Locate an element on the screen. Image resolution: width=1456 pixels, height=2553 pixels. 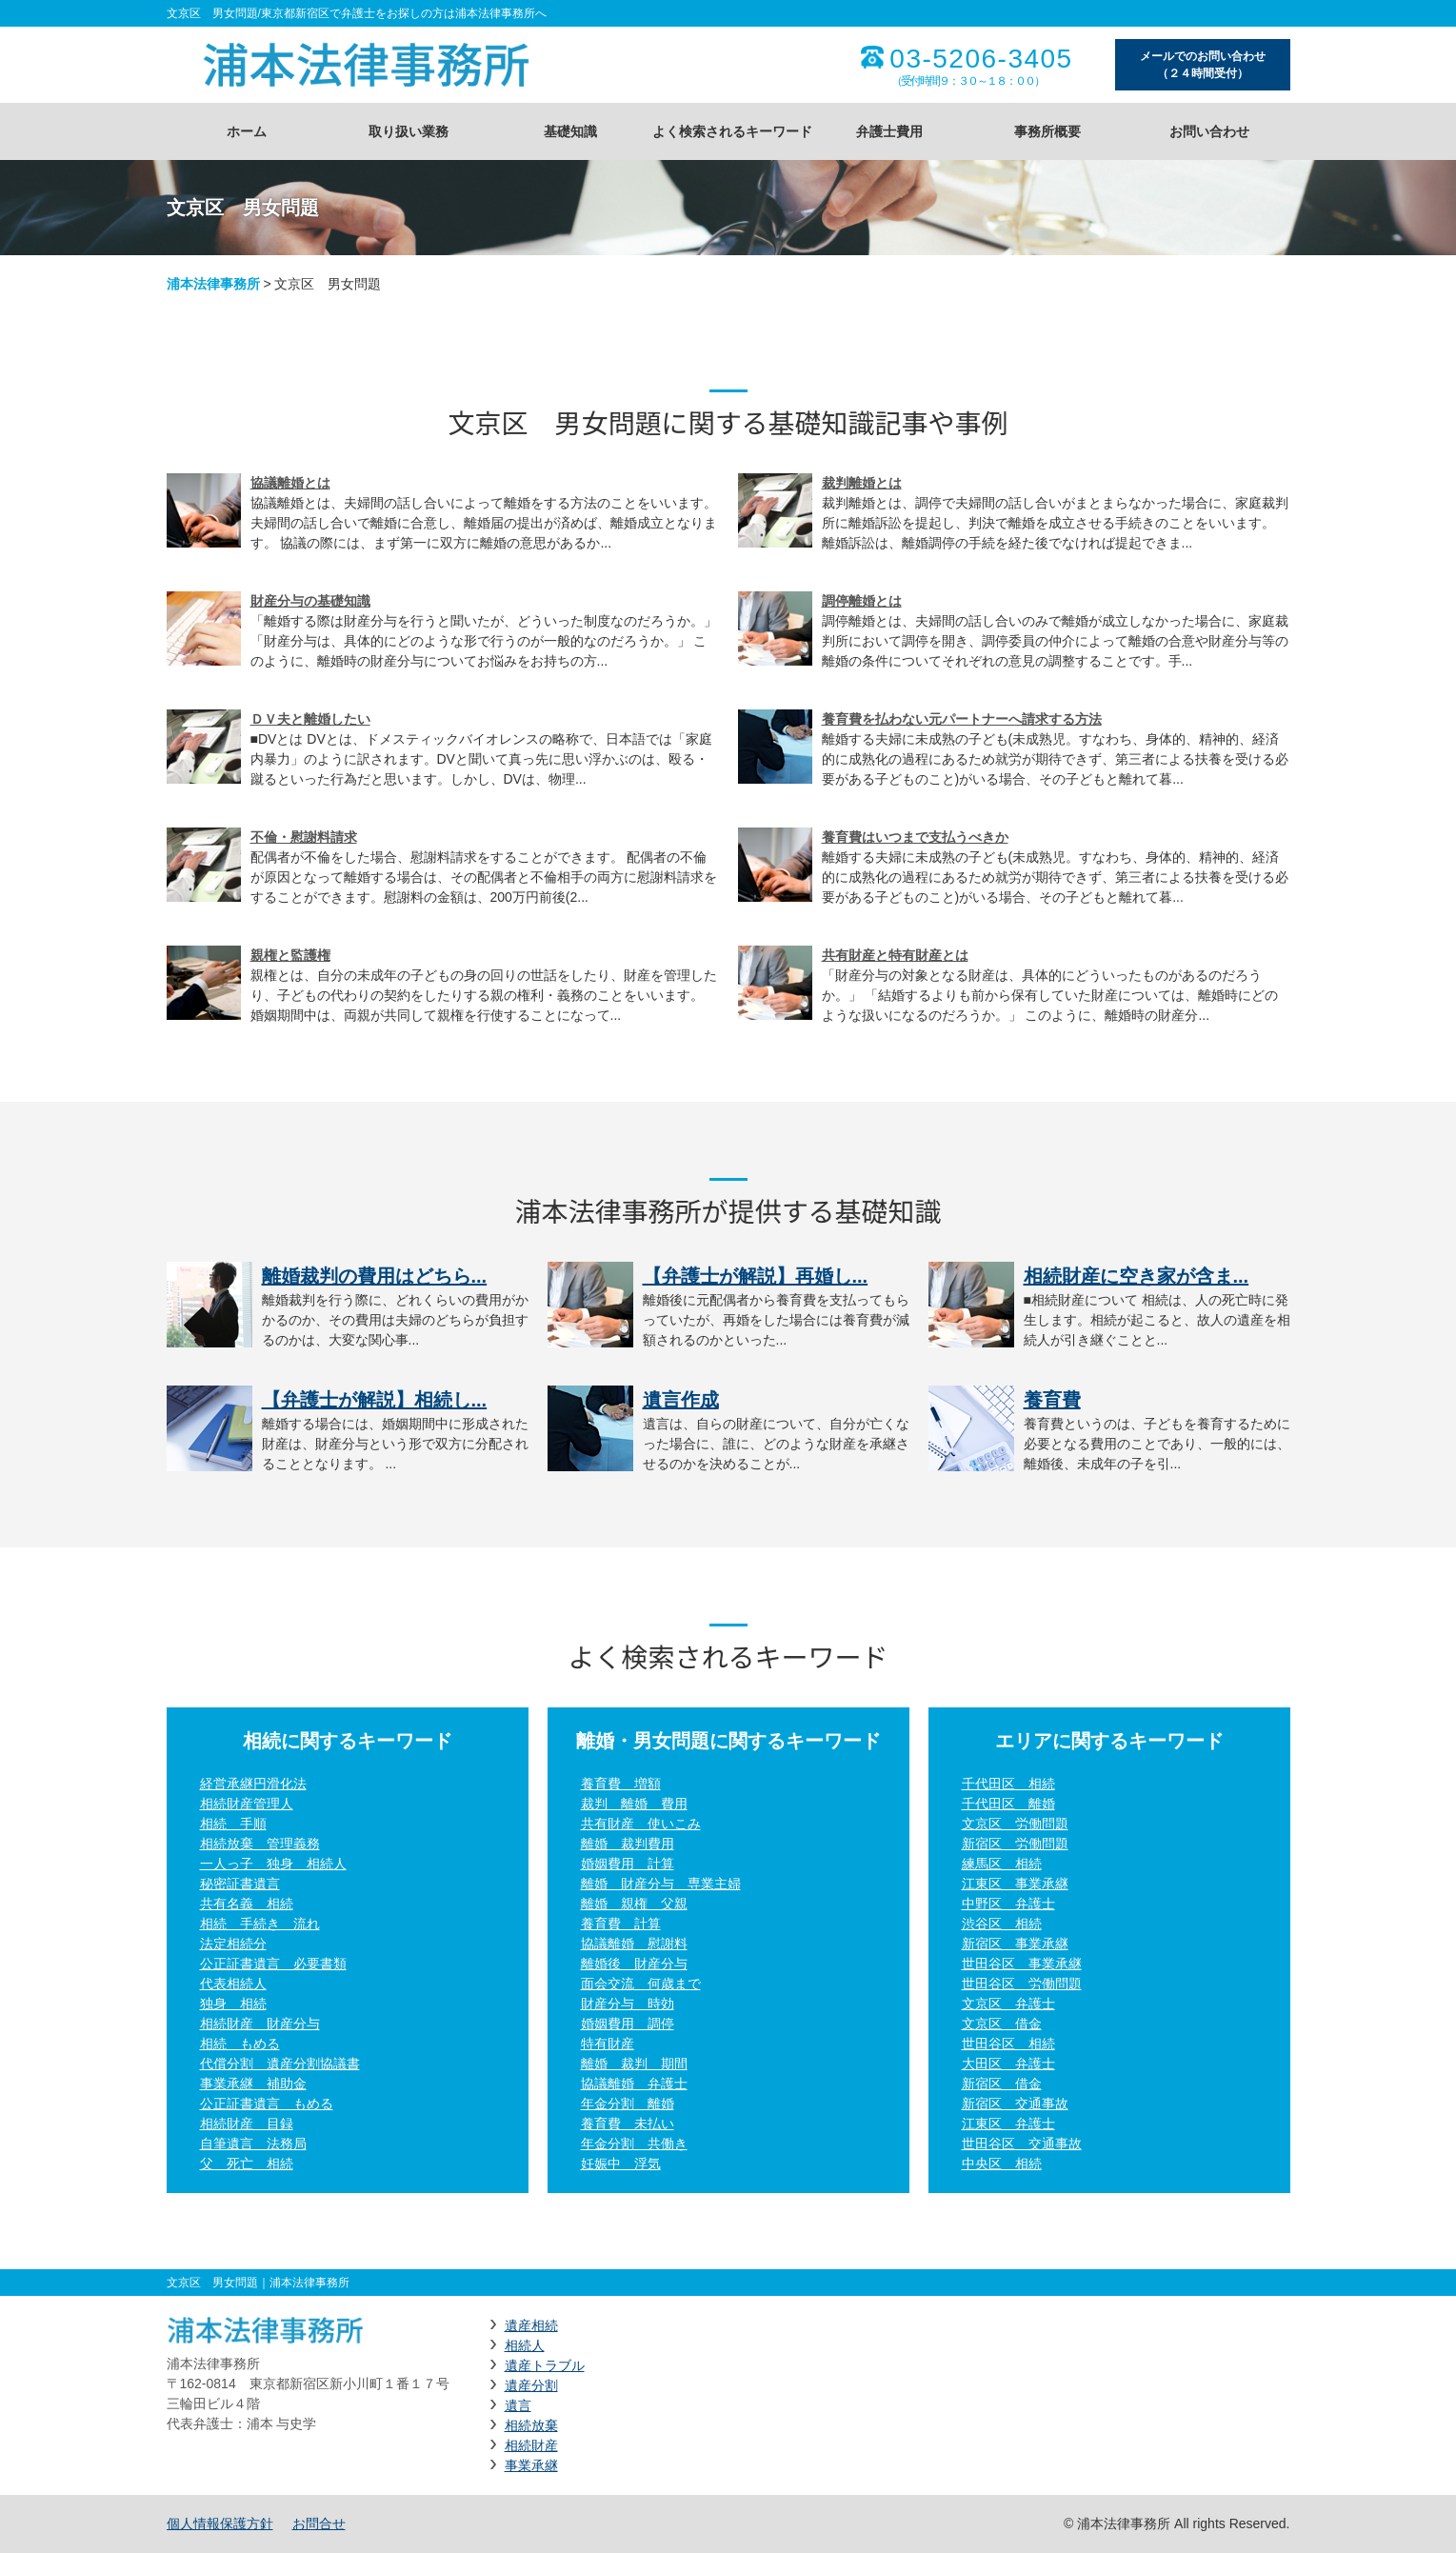
代償分割 遺産分割協議書 is located at coordinates (280, 2063).